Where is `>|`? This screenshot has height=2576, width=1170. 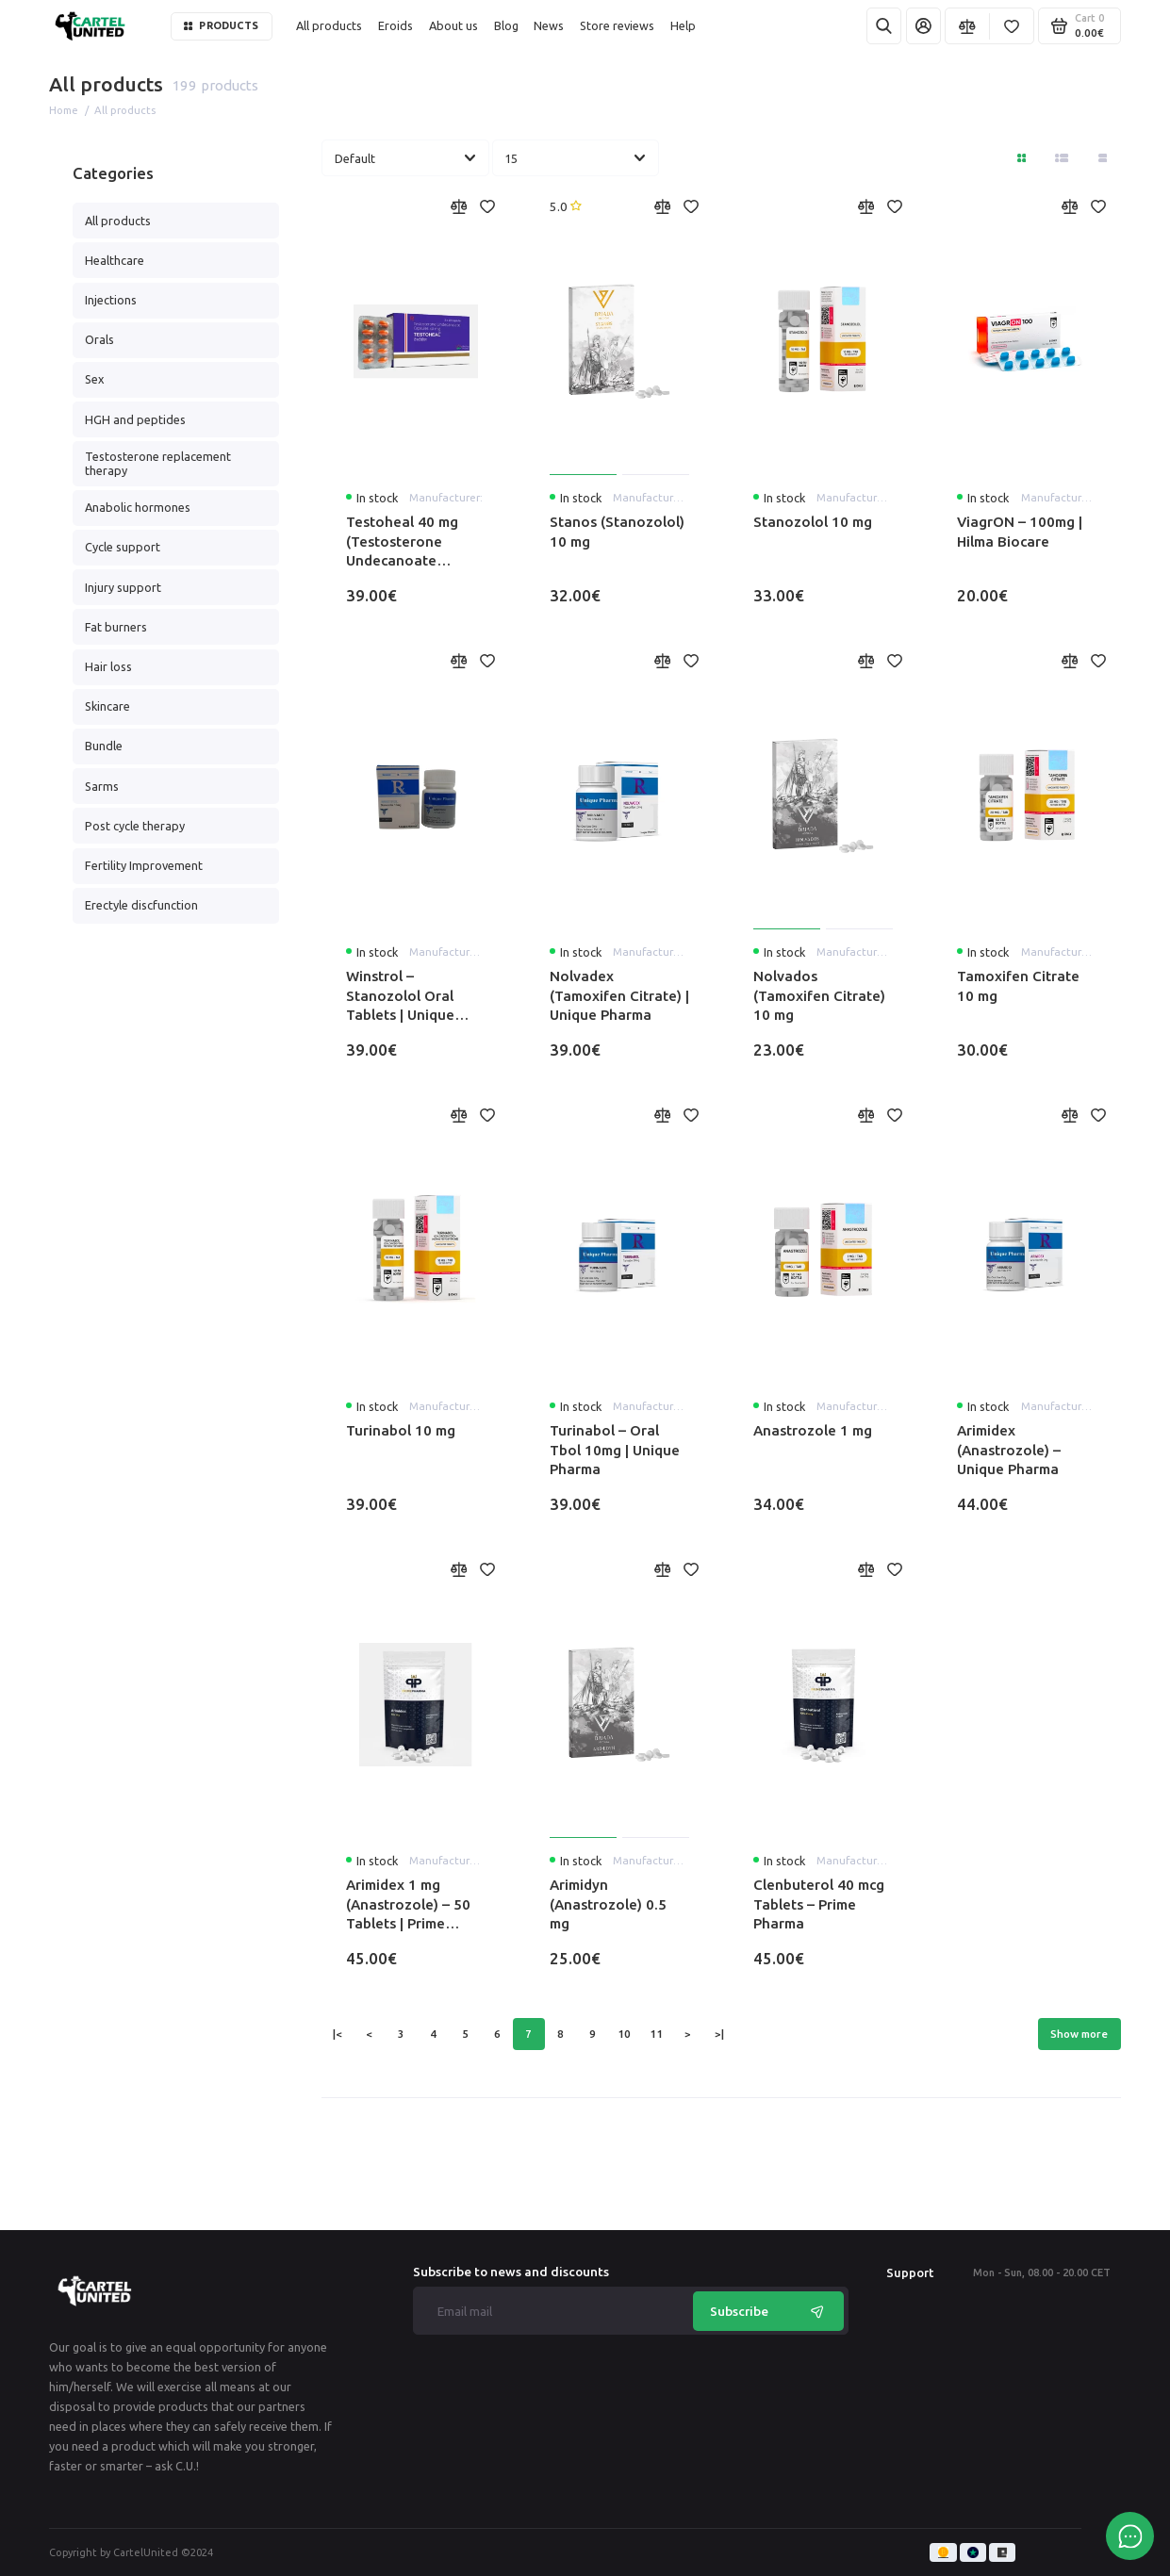 >| is located at coordinates (719, 2033).